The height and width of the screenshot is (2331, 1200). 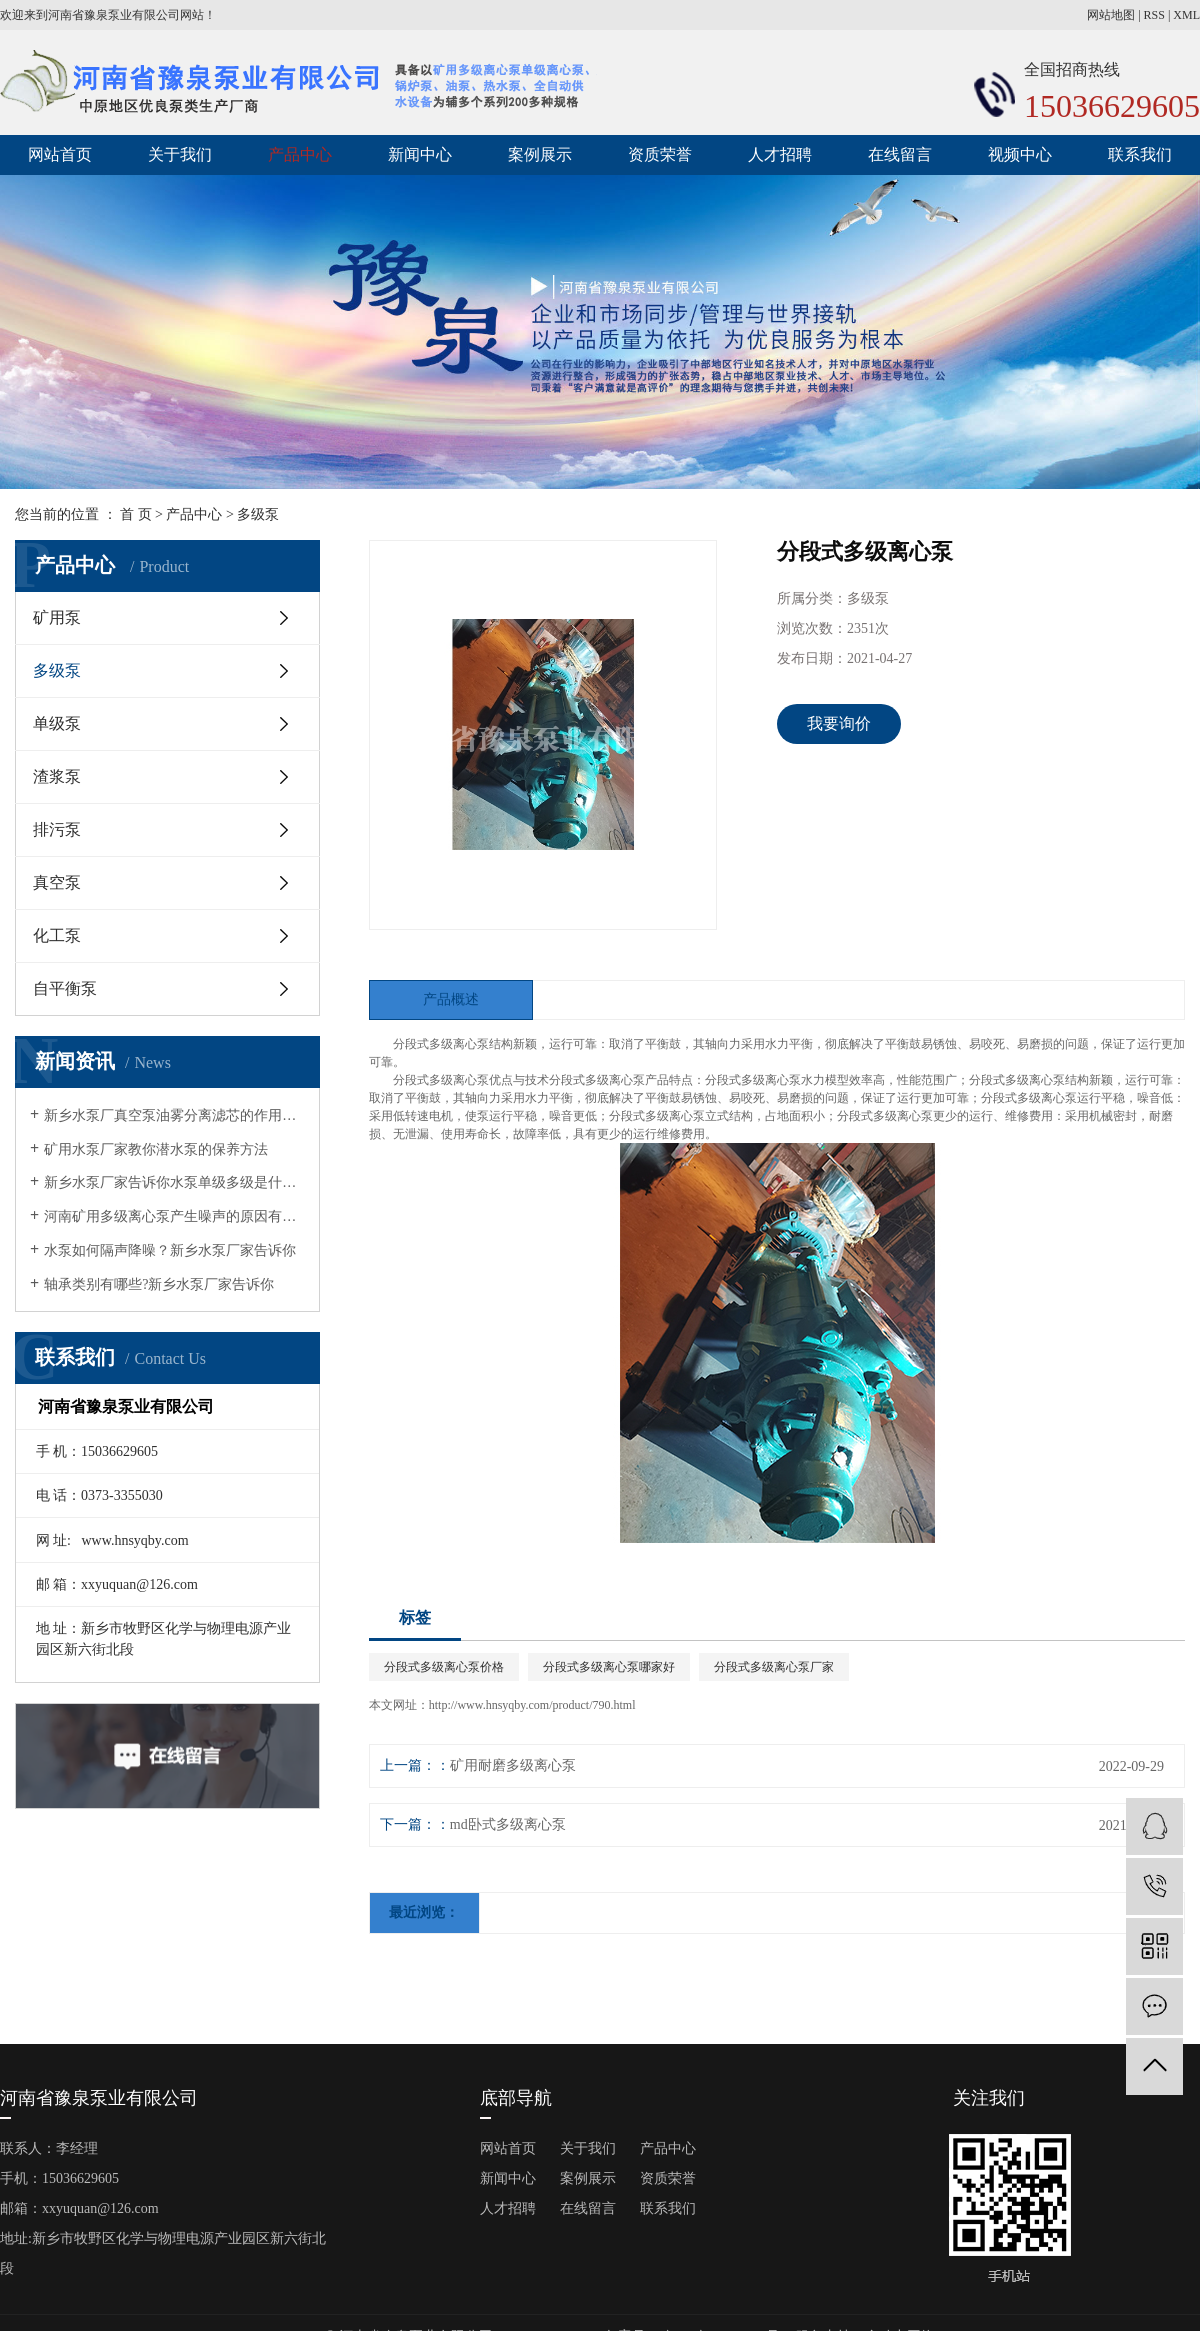 I want to click on 网站首页, so click(x=60, y=154).